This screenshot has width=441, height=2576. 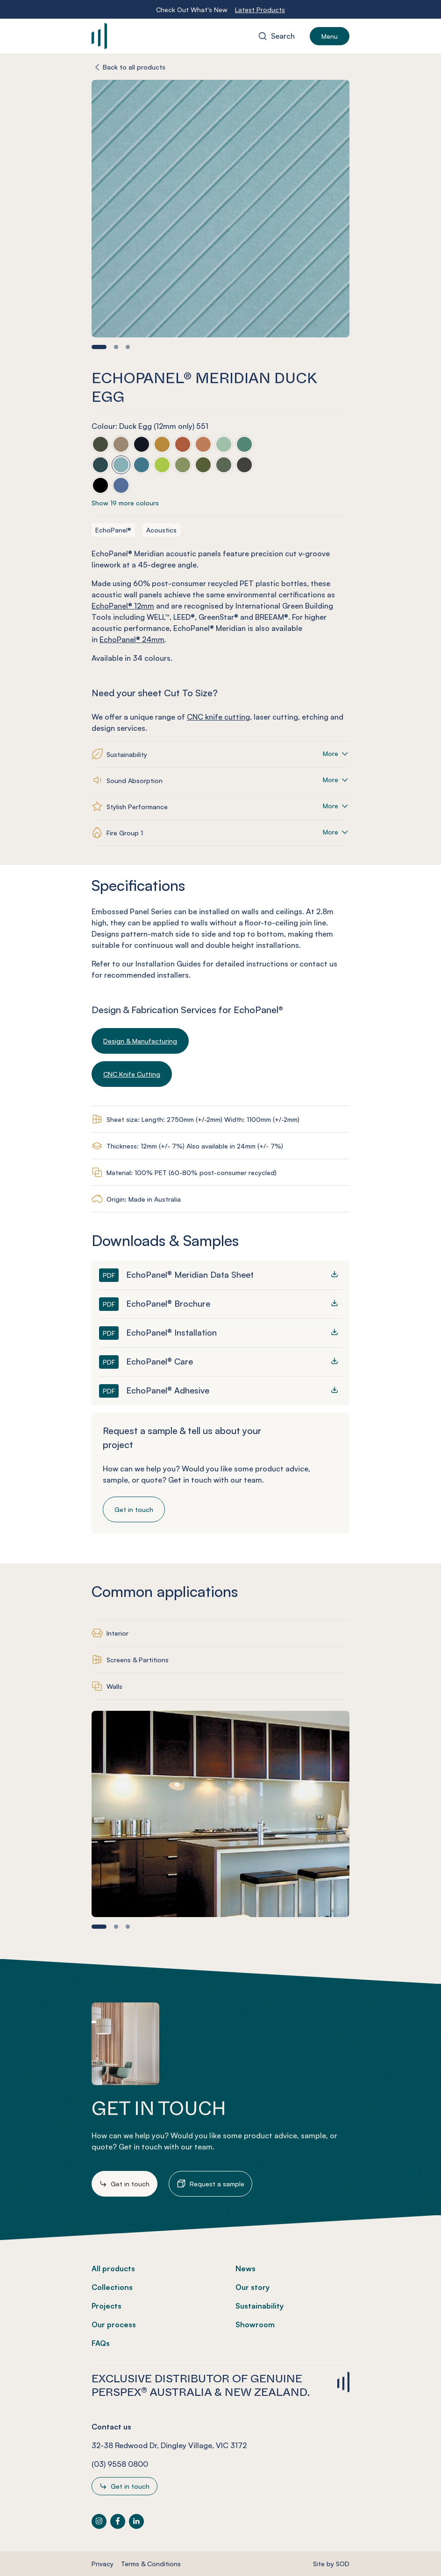 What do you see at coordinates (218, 716) in the screenshot?
I see `CNC knife cutting` at bounding box center [218, 716].